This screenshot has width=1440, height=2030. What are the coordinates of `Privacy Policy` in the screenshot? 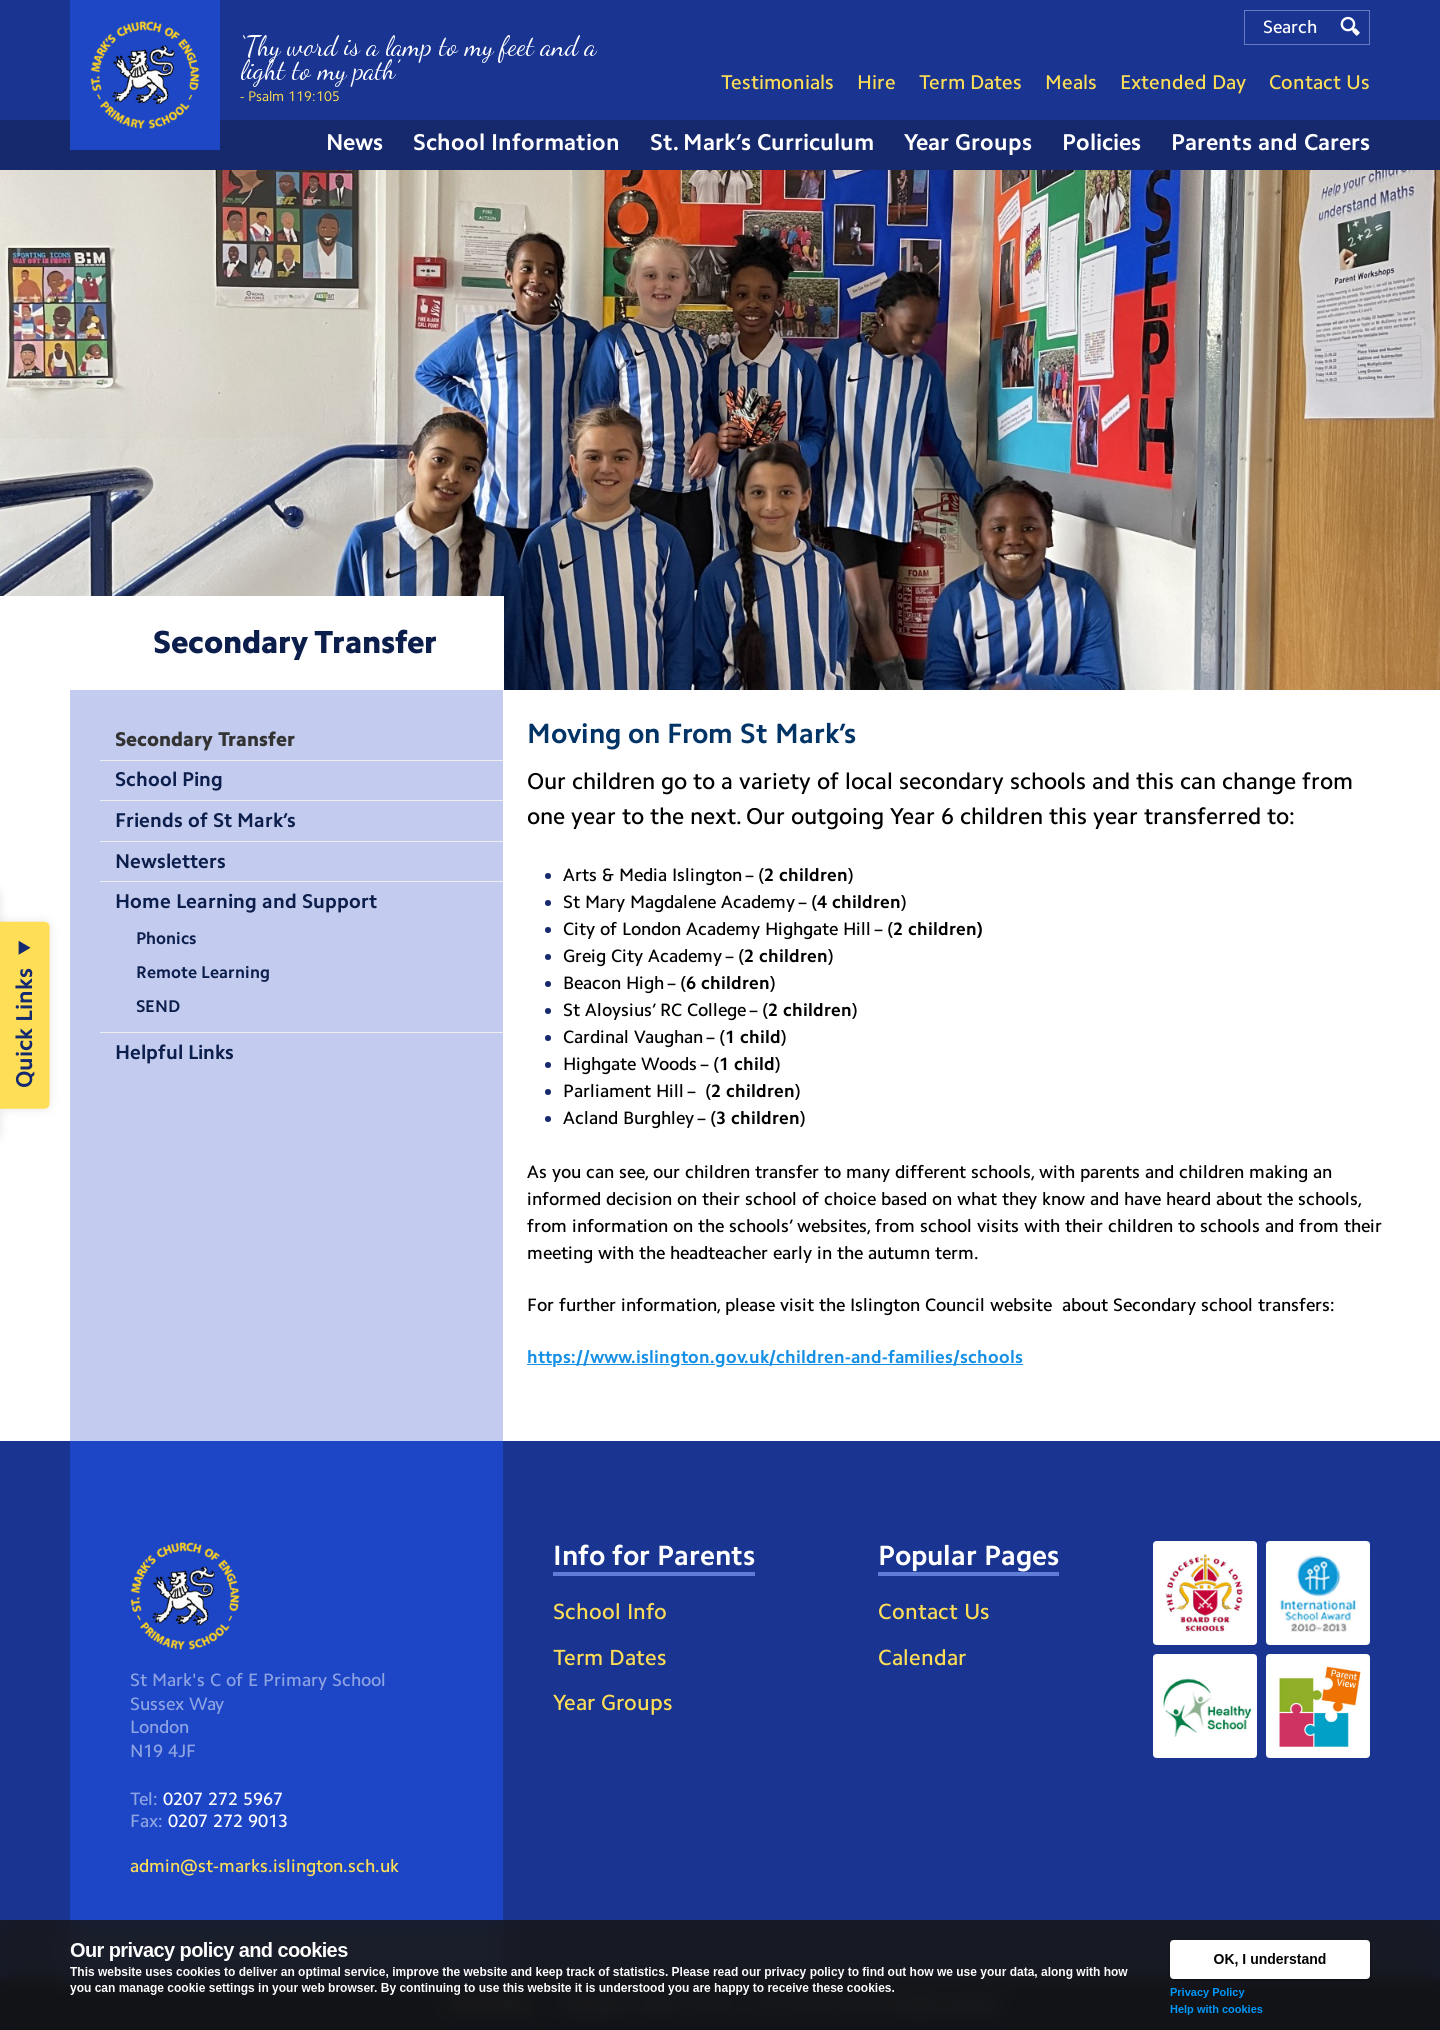 It's located at (1207, 1992).